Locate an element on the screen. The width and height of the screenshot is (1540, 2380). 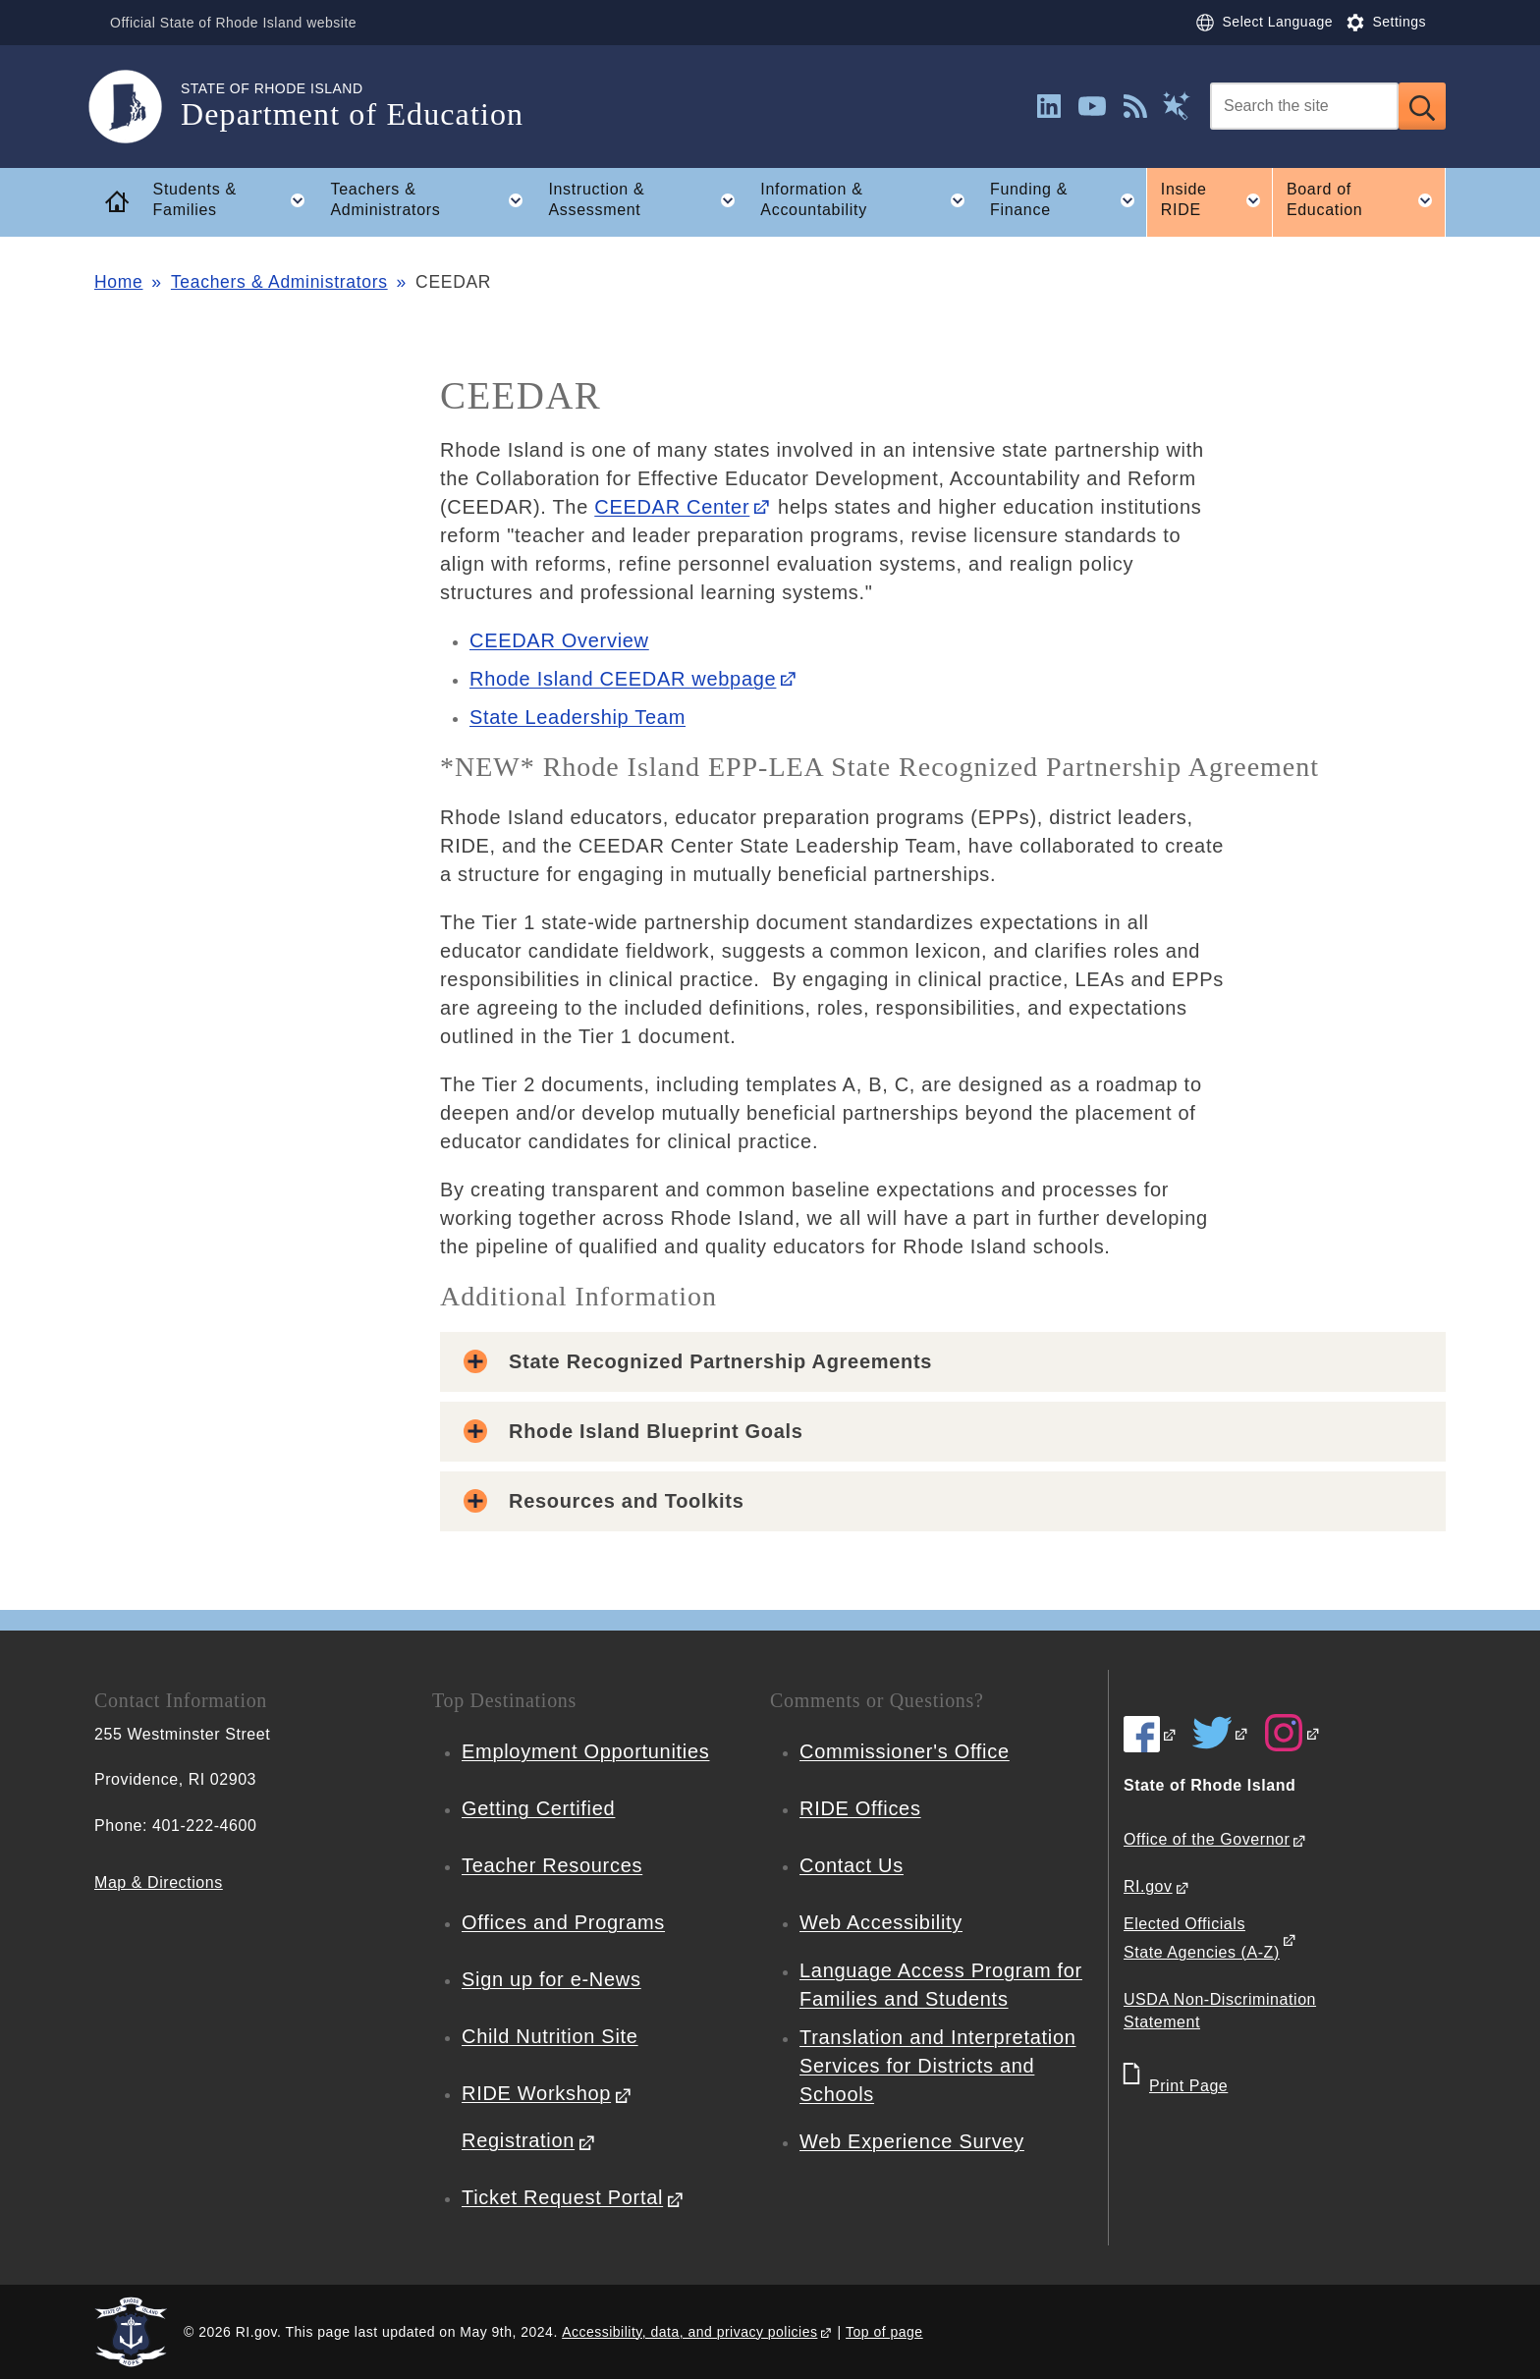
[RIDE on Facebook] is located at coordinates (1151, 1733).